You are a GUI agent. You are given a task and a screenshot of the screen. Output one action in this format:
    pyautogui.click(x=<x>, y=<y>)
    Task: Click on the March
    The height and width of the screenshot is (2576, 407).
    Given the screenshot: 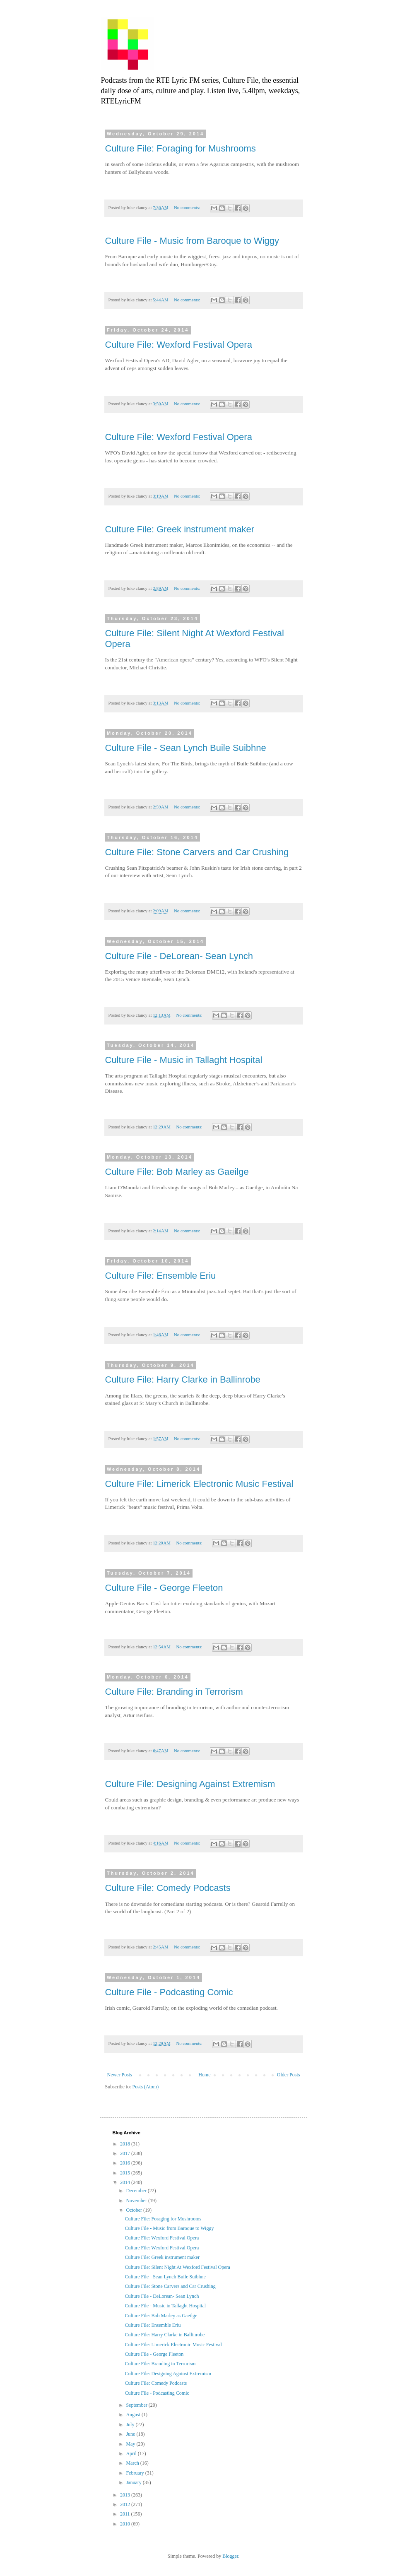 What is the action you would take?
    pyautogui.click(x=133, y=2463)
    